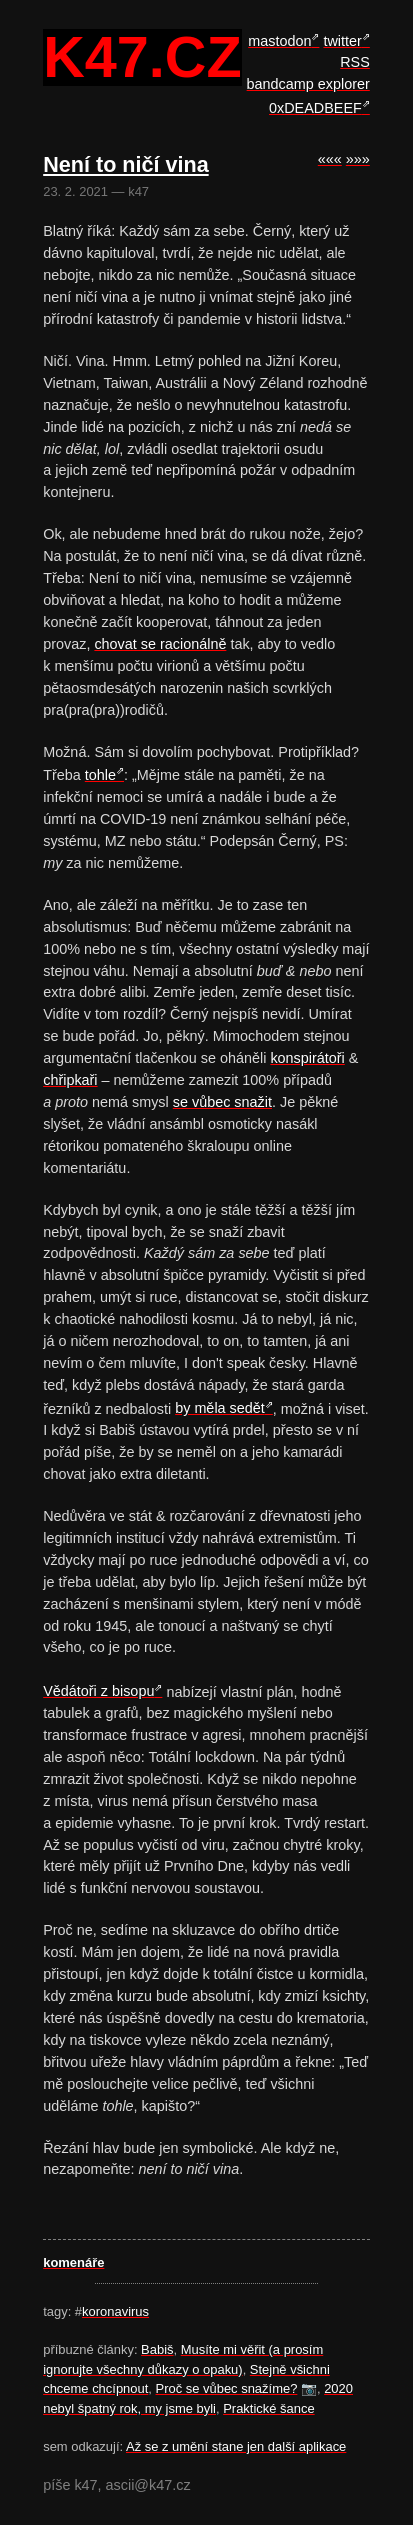 The height and width of the screenshot is (2525, 413). What do you see at coordinates (227, 2388) in the screenshot?
I see `Proč se vůbec snažíme?` at bounding box center [227, 2388].